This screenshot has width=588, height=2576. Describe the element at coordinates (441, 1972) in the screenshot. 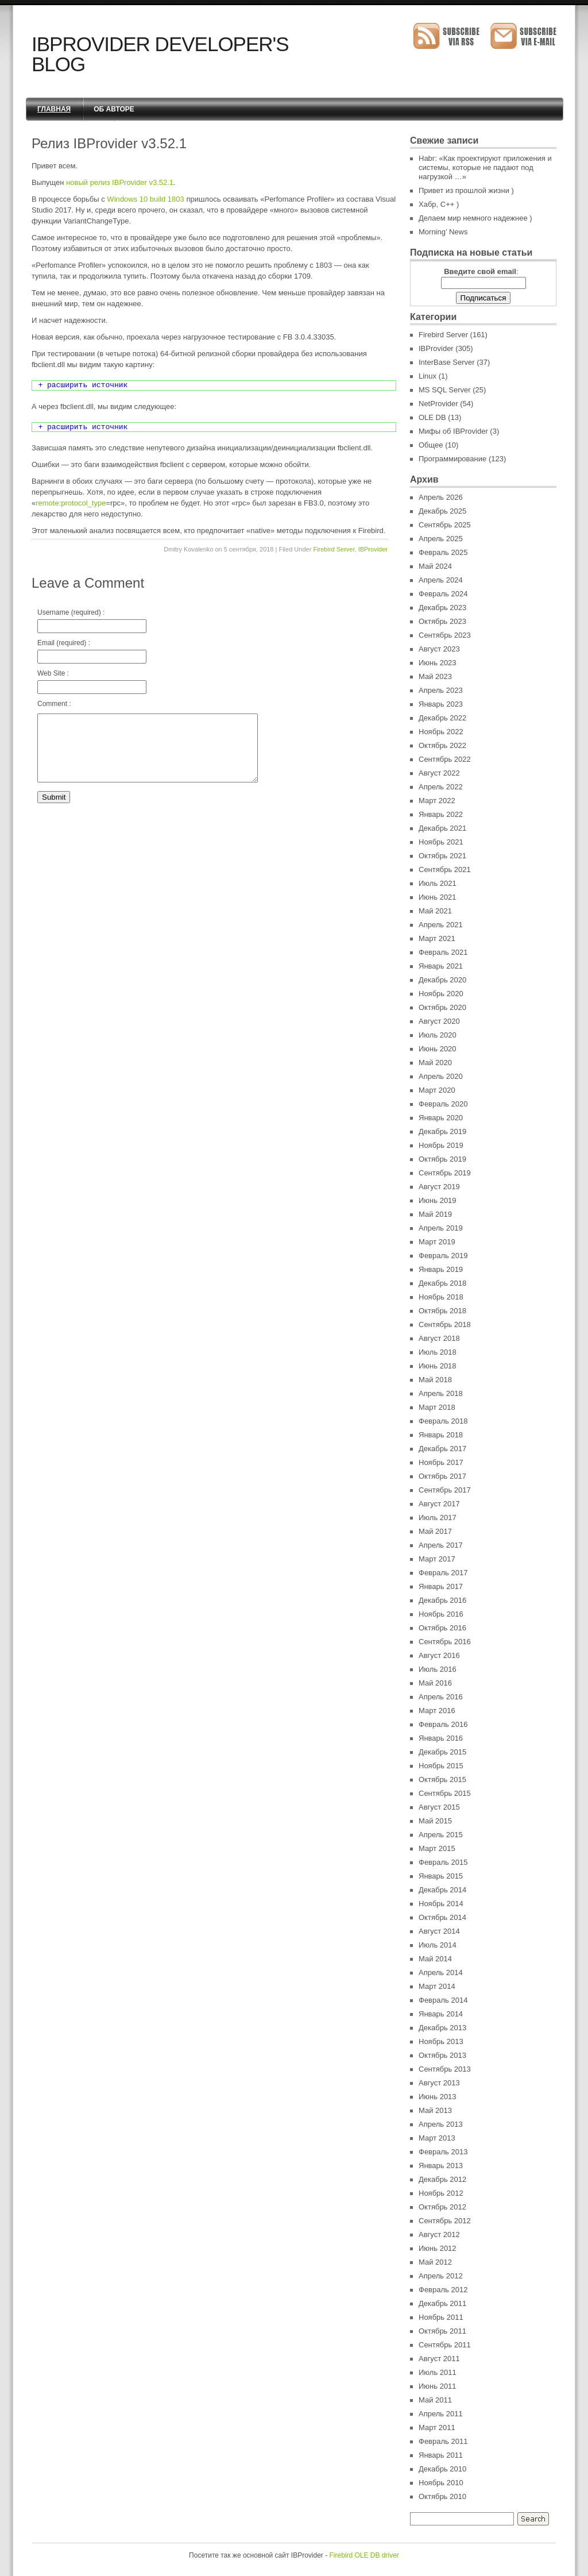

I see `Апрель 2014` at that location.